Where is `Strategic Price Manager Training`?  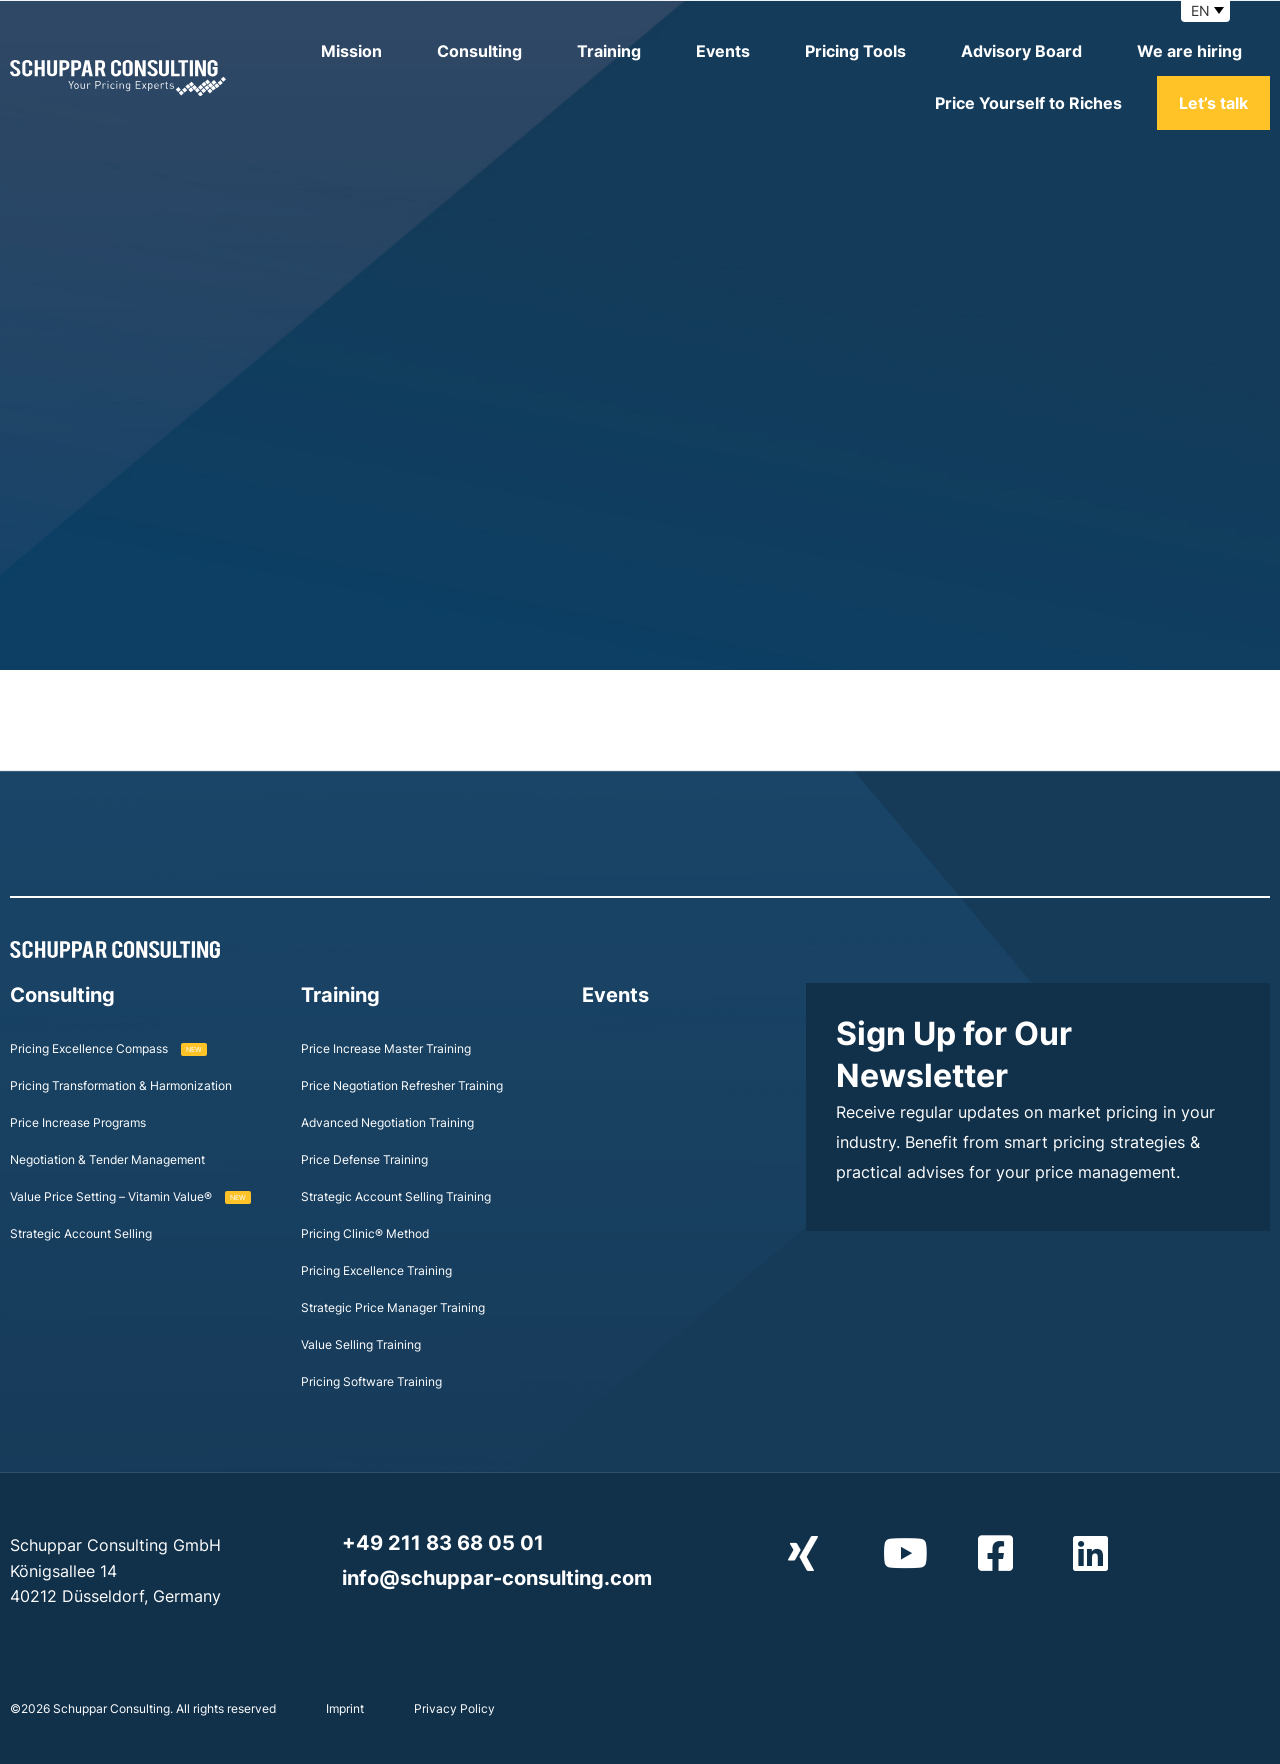 Strategic Price Manager Training is located at coordinates (393, 1307).